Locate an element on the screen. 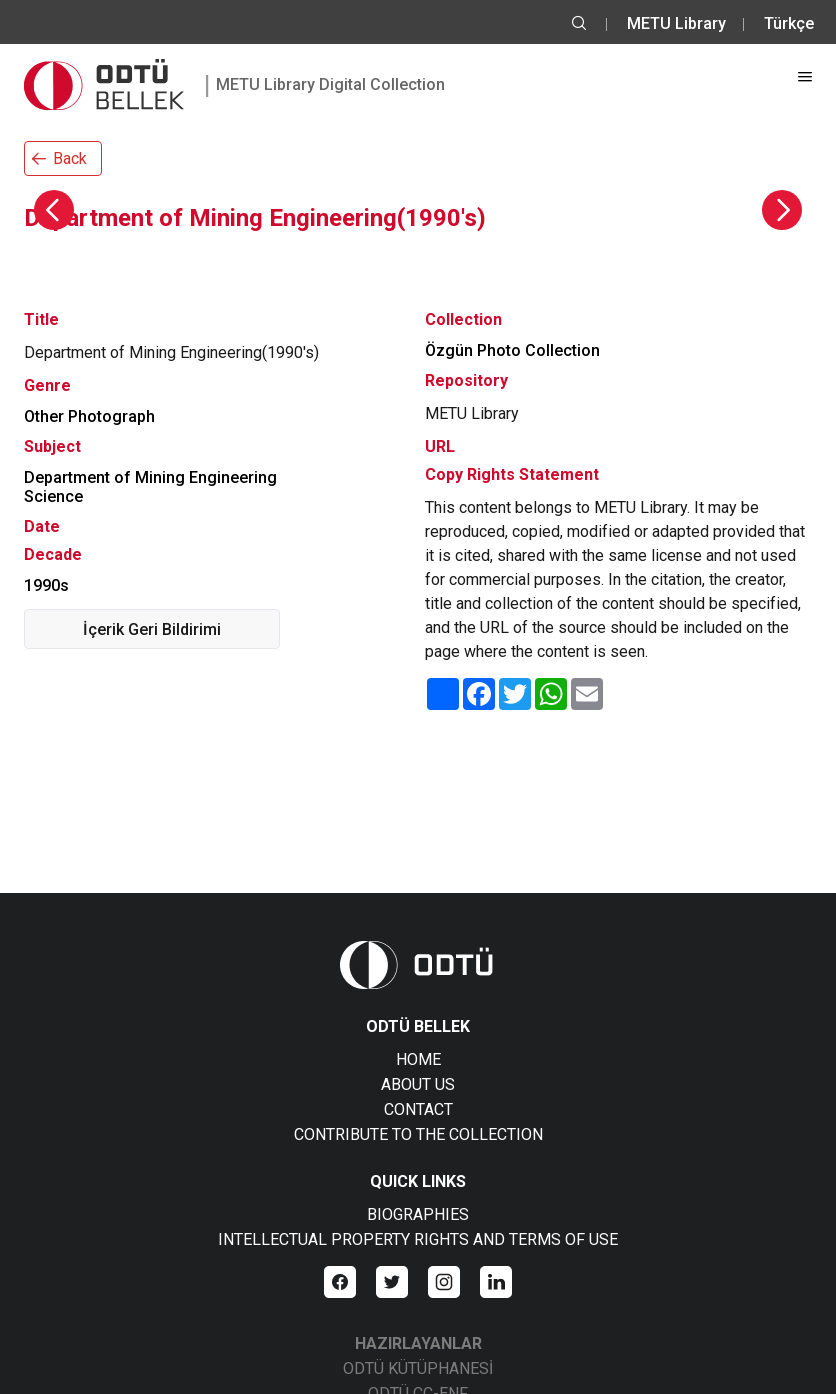 This screenshot has width=836, height=1394. ODTÜ KÜTÜPHANESİ is located at coordinates (418, 1368).